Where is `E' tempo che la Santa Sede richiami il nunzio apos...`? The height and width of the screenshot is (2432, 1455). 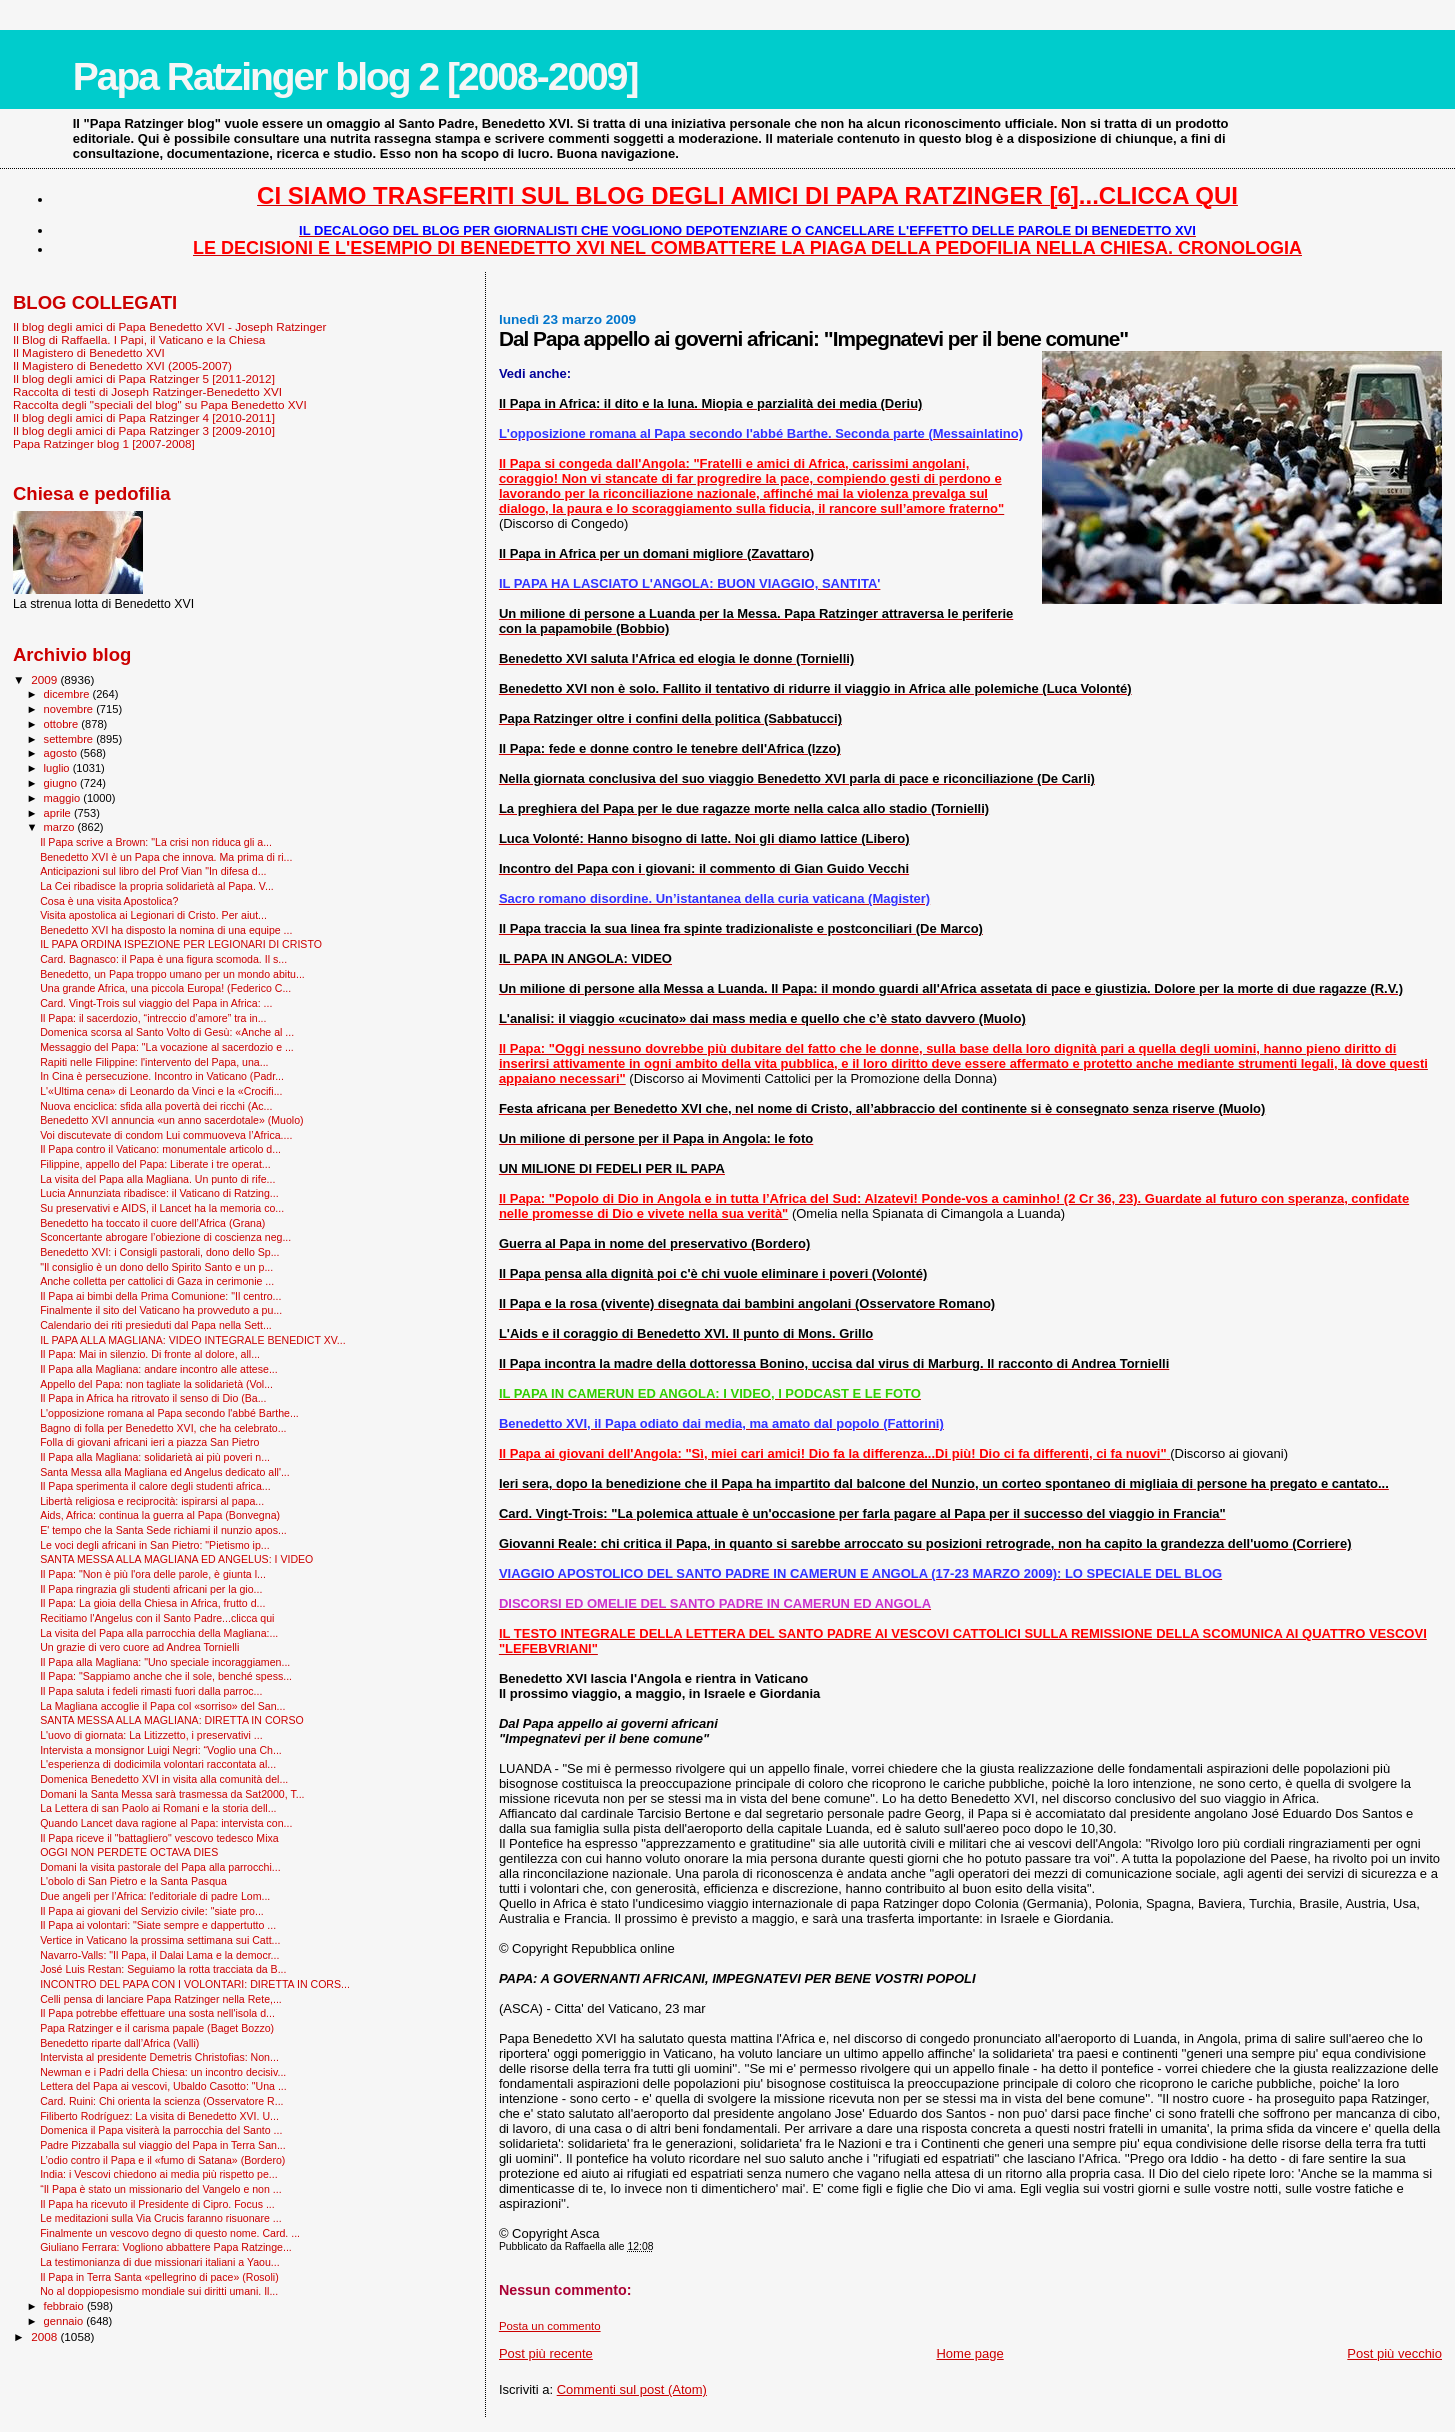
E' tempo che la Santa Sede richiami il nunzio apos... is located at coordinates (163, 1530).